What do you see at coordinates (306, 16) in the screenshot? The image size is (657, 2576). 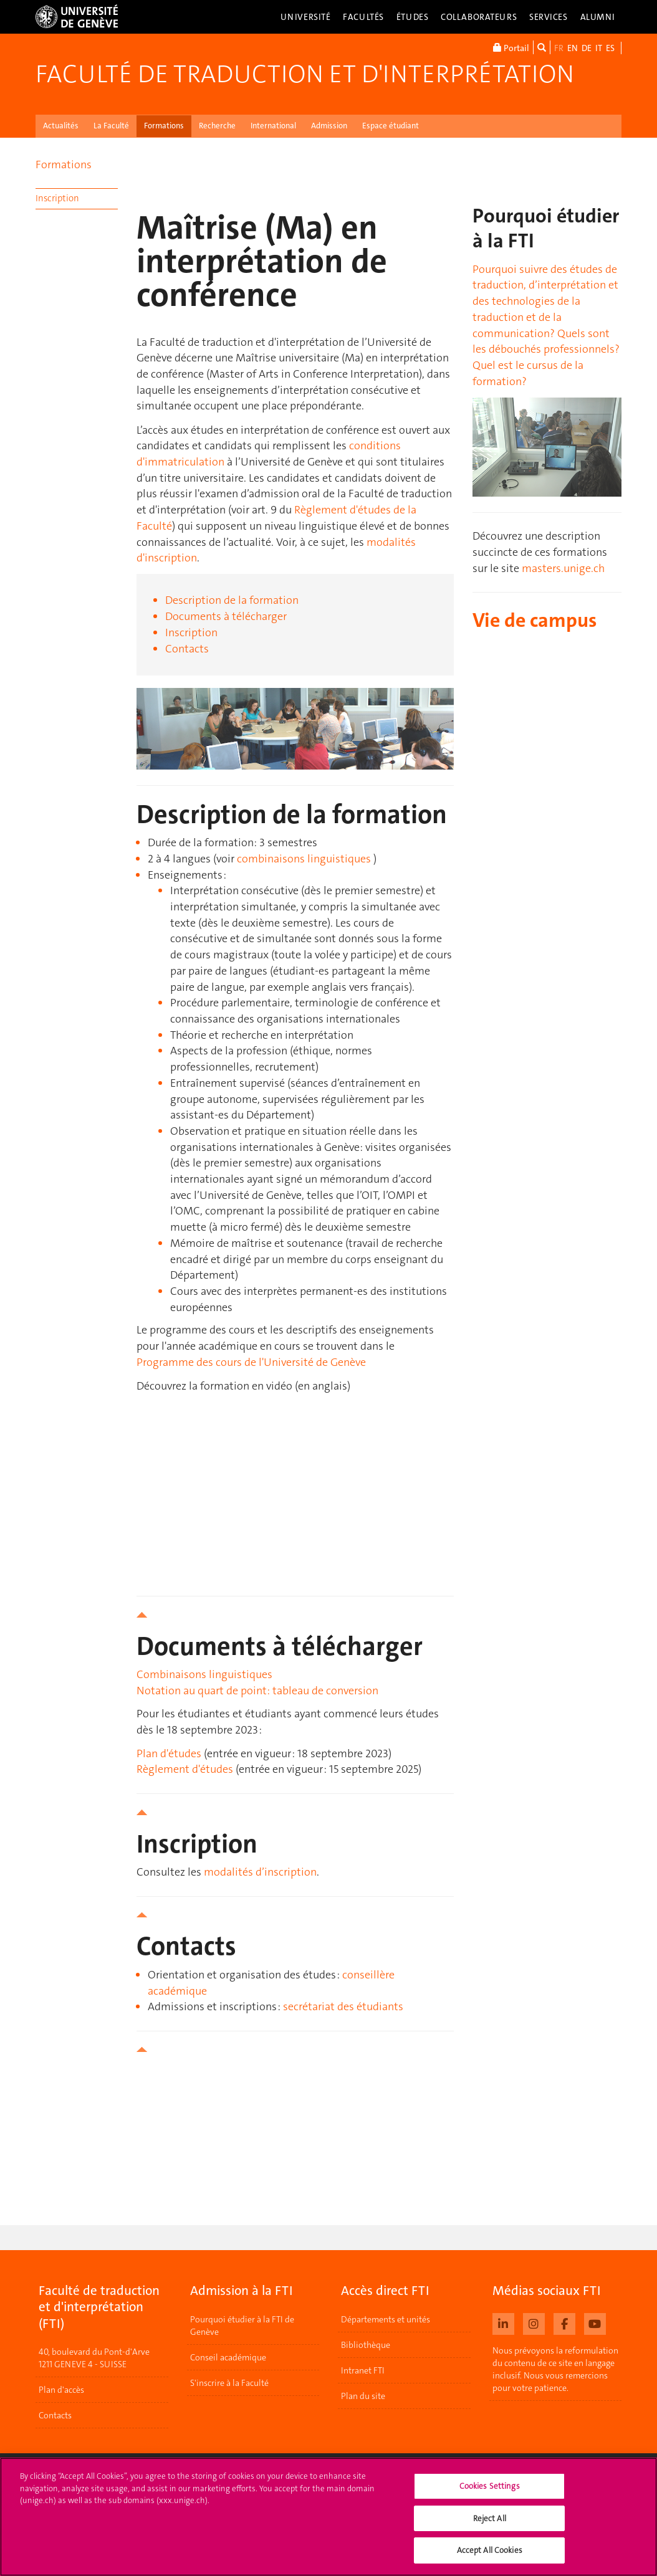 I see `Université` at bounding box center [306, 16].